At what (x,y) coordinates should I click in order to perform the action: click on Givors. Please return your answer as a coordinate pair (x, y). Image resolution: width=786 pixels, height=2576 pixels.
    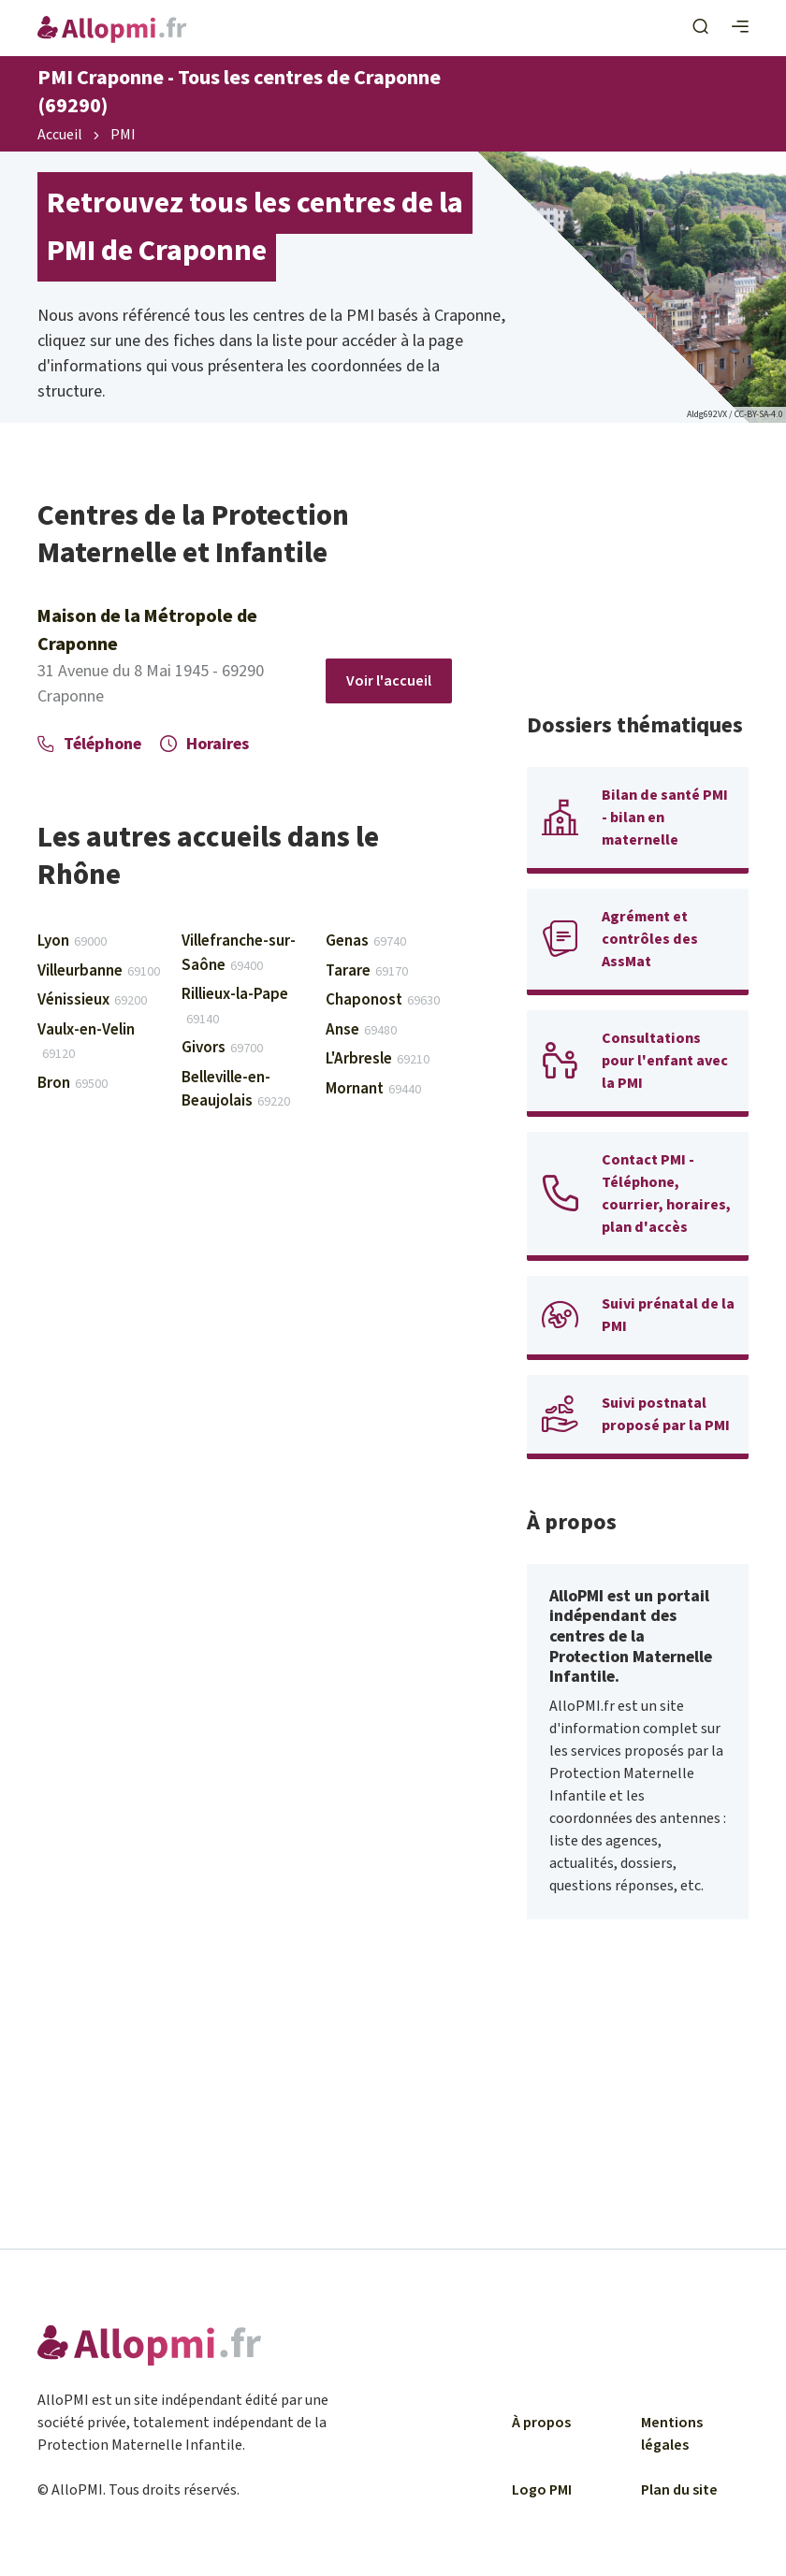
    Looking at the image, I should click on (222, 1047).